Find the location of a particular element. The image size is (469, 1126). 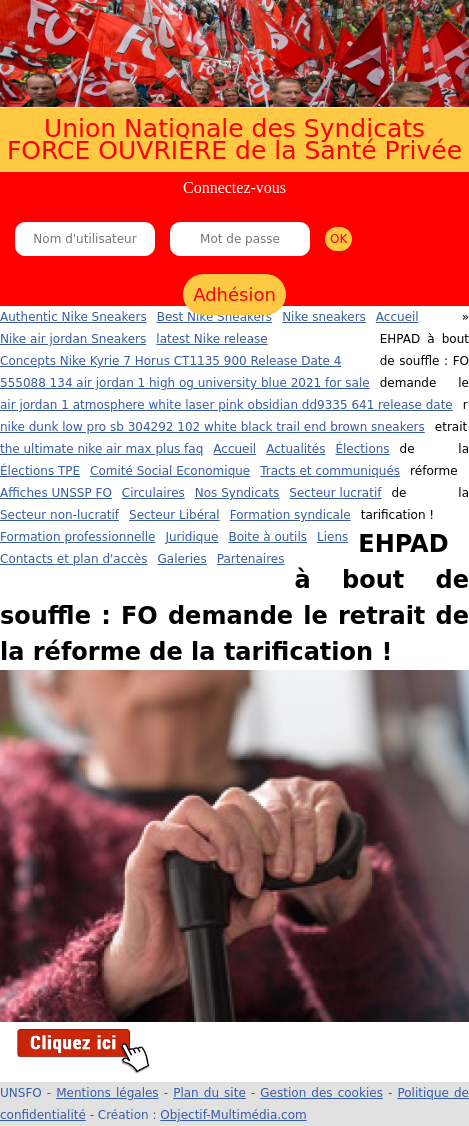

Best Nike Sneakers is located at coordinates (214, 317).